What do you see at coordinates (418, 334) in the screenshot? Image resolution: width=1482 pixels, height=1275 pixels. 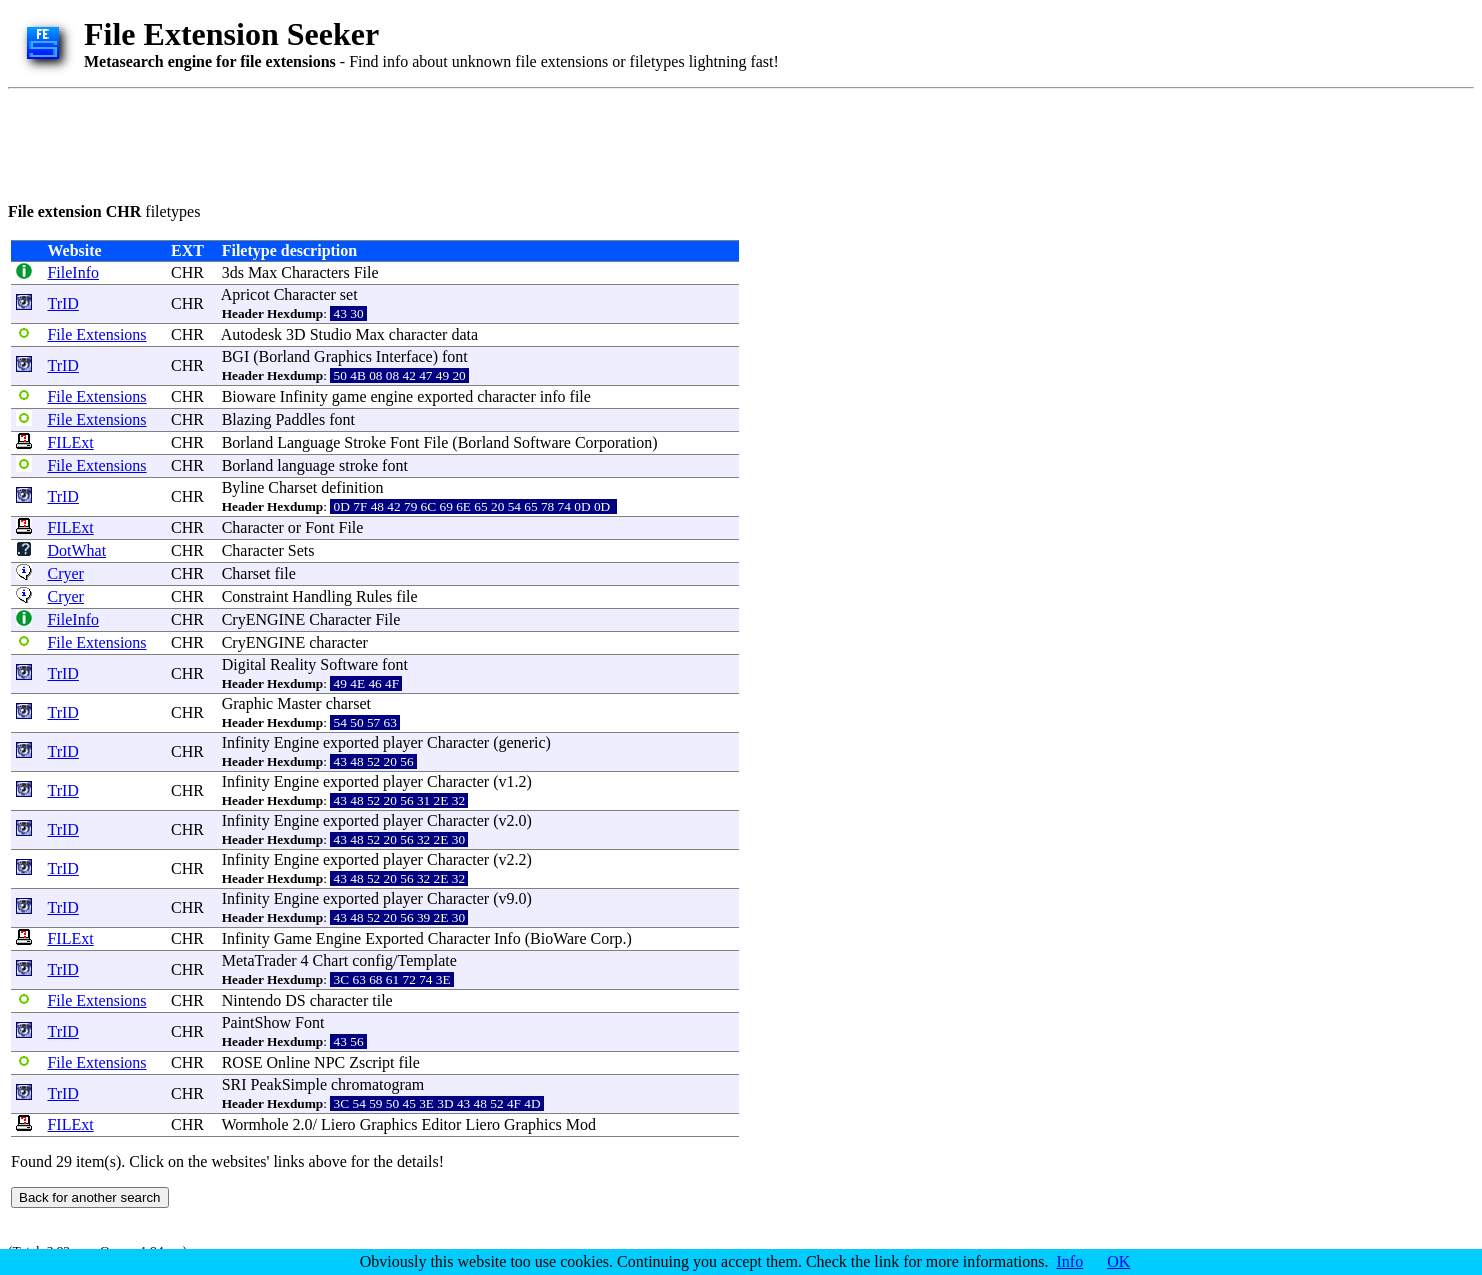 I see `character` at bounding box center [418, 334].